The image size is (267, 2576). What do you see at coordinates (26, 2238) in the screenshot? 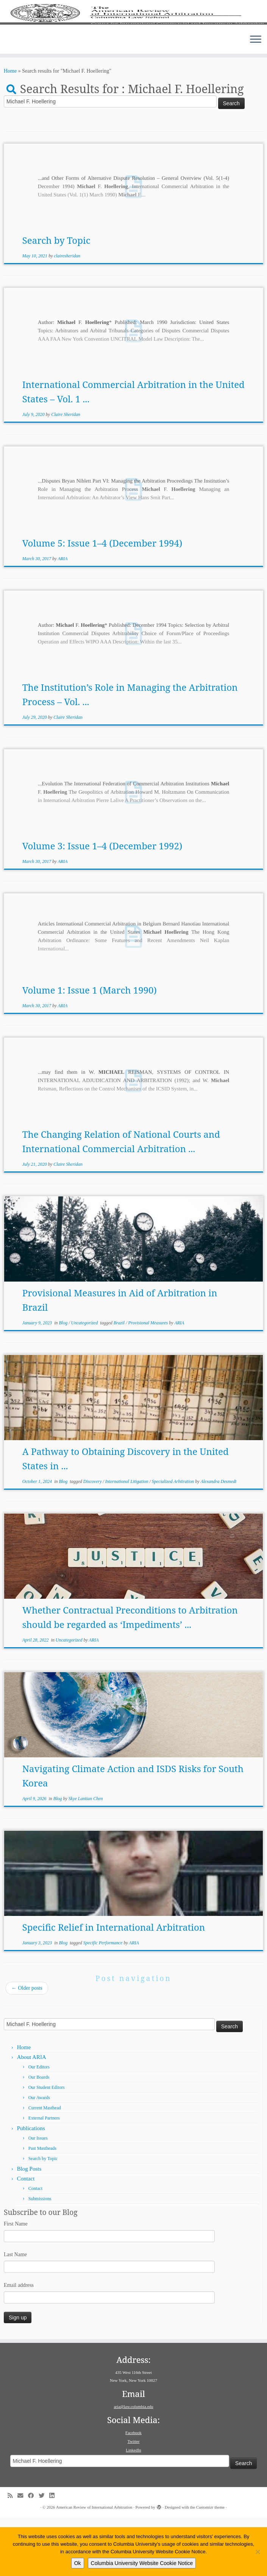
I see `Contact` at bounding box center [26, 2238].